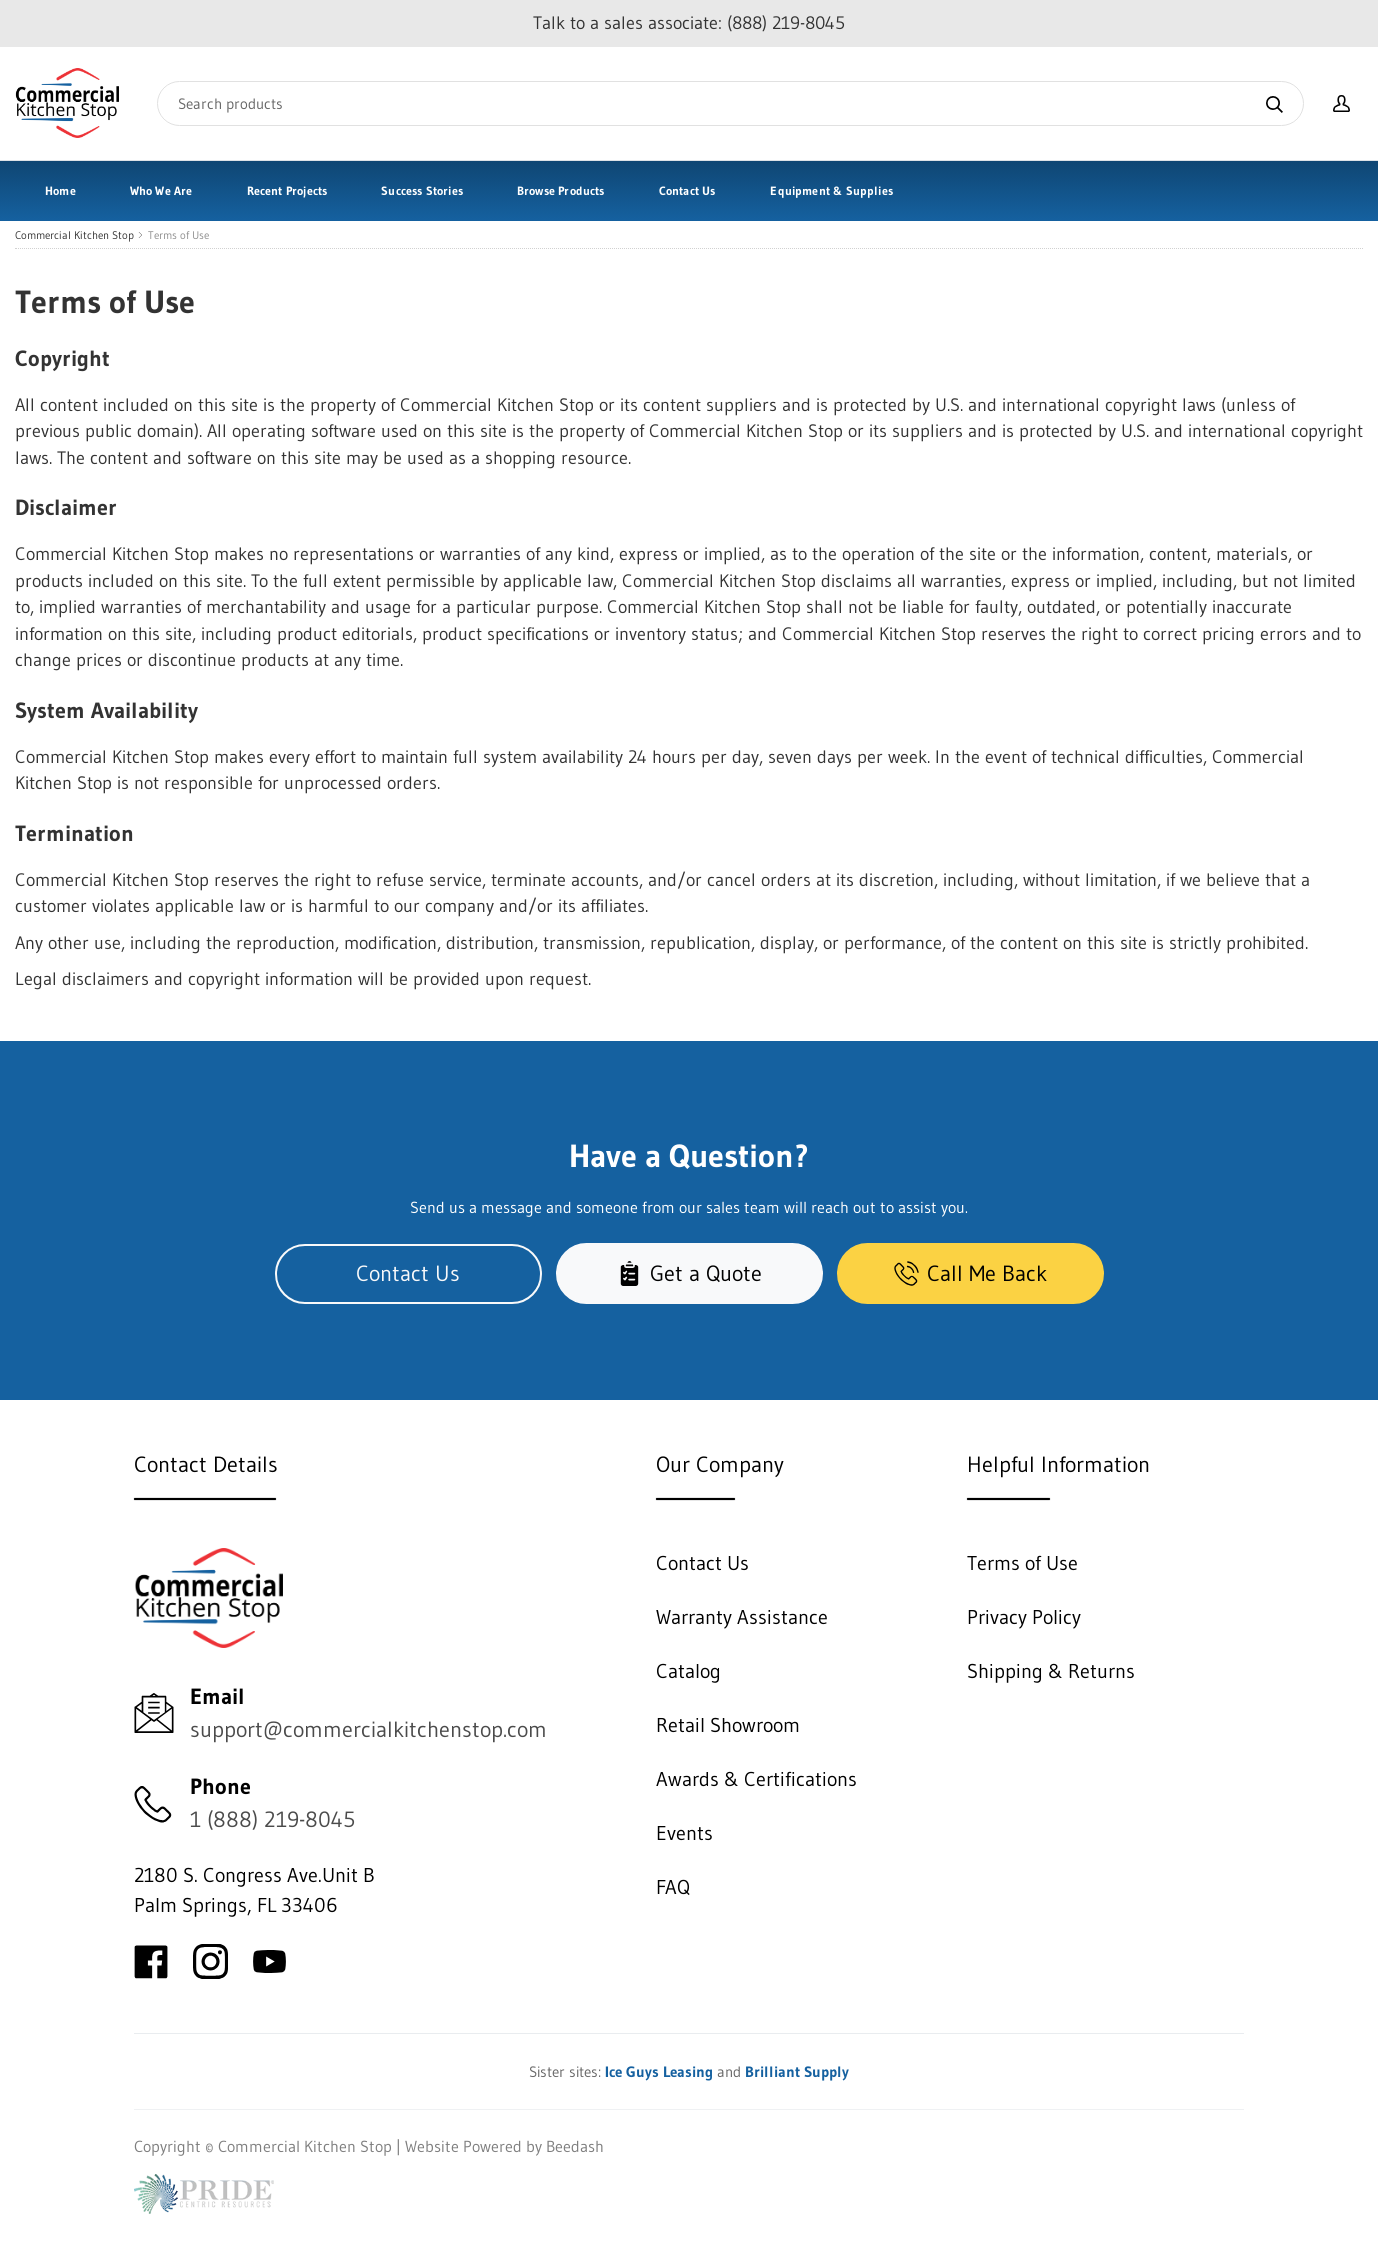  What do you see at coordinates (272, 1819) in the screenshot?
I see `1 (888) 219-8045` at bounding box center [272, 1819].